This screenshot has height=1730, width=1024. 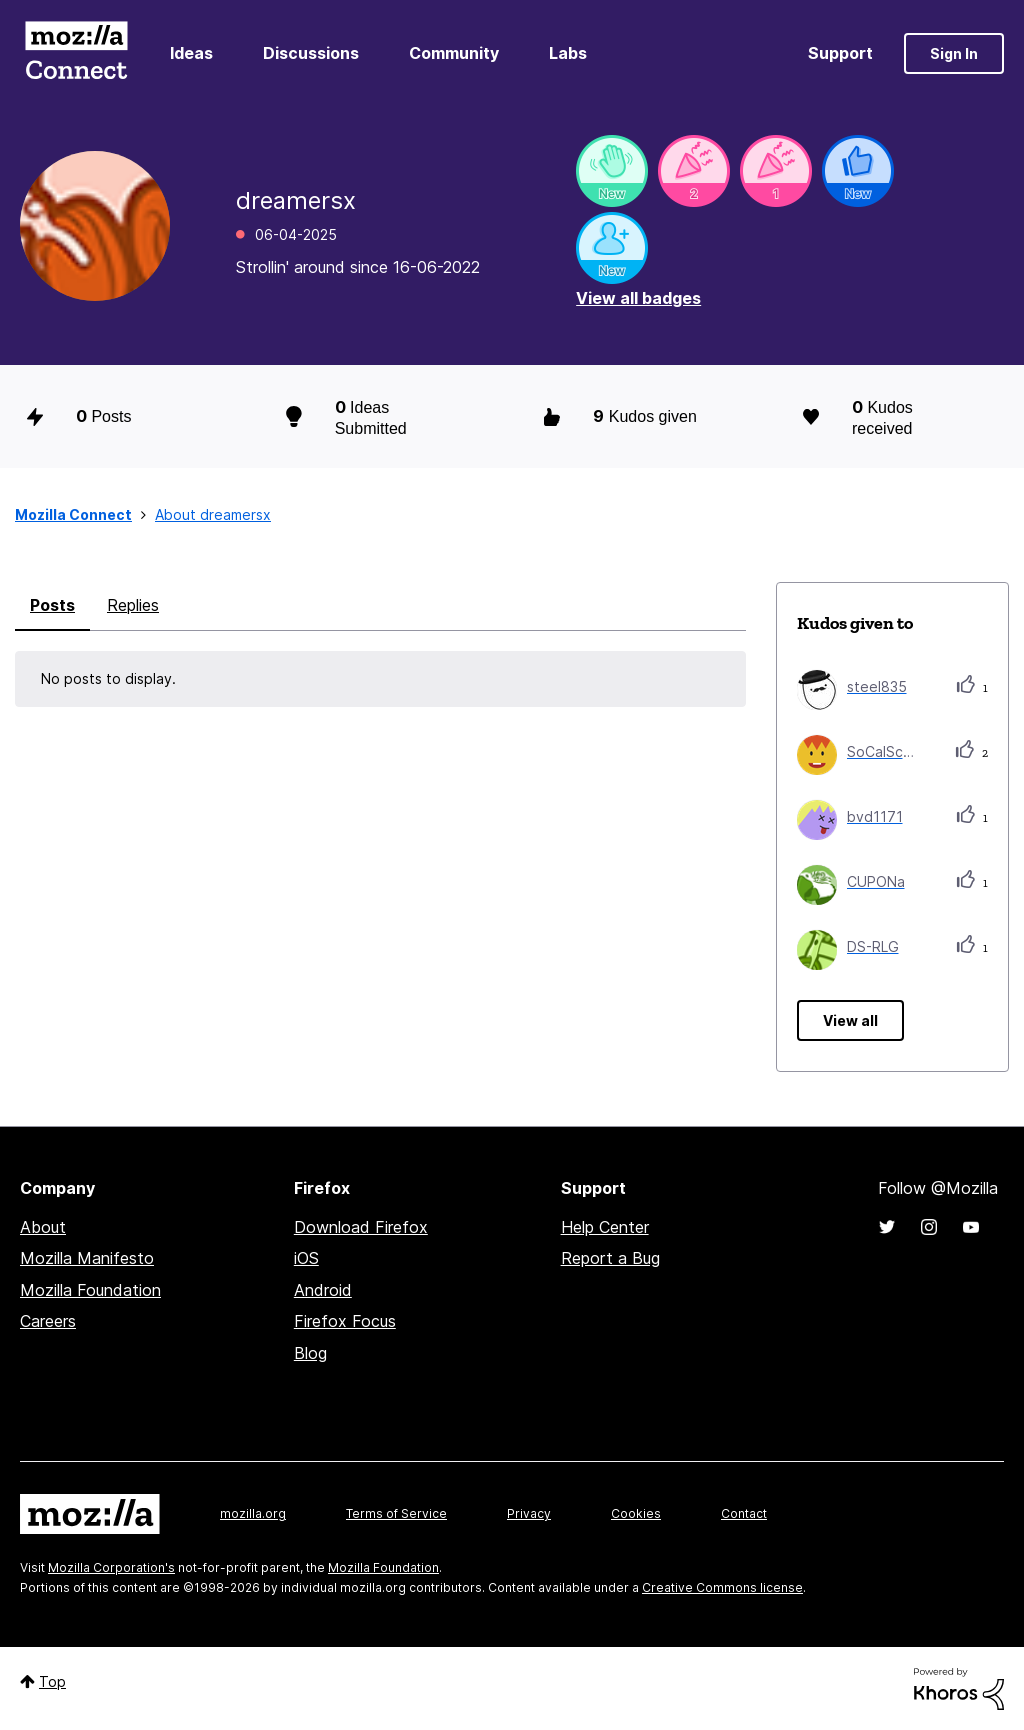 What do you see at coordinates (638, 298) in the screenshot?
I see `View all badges` at bounding box center [638, 298].